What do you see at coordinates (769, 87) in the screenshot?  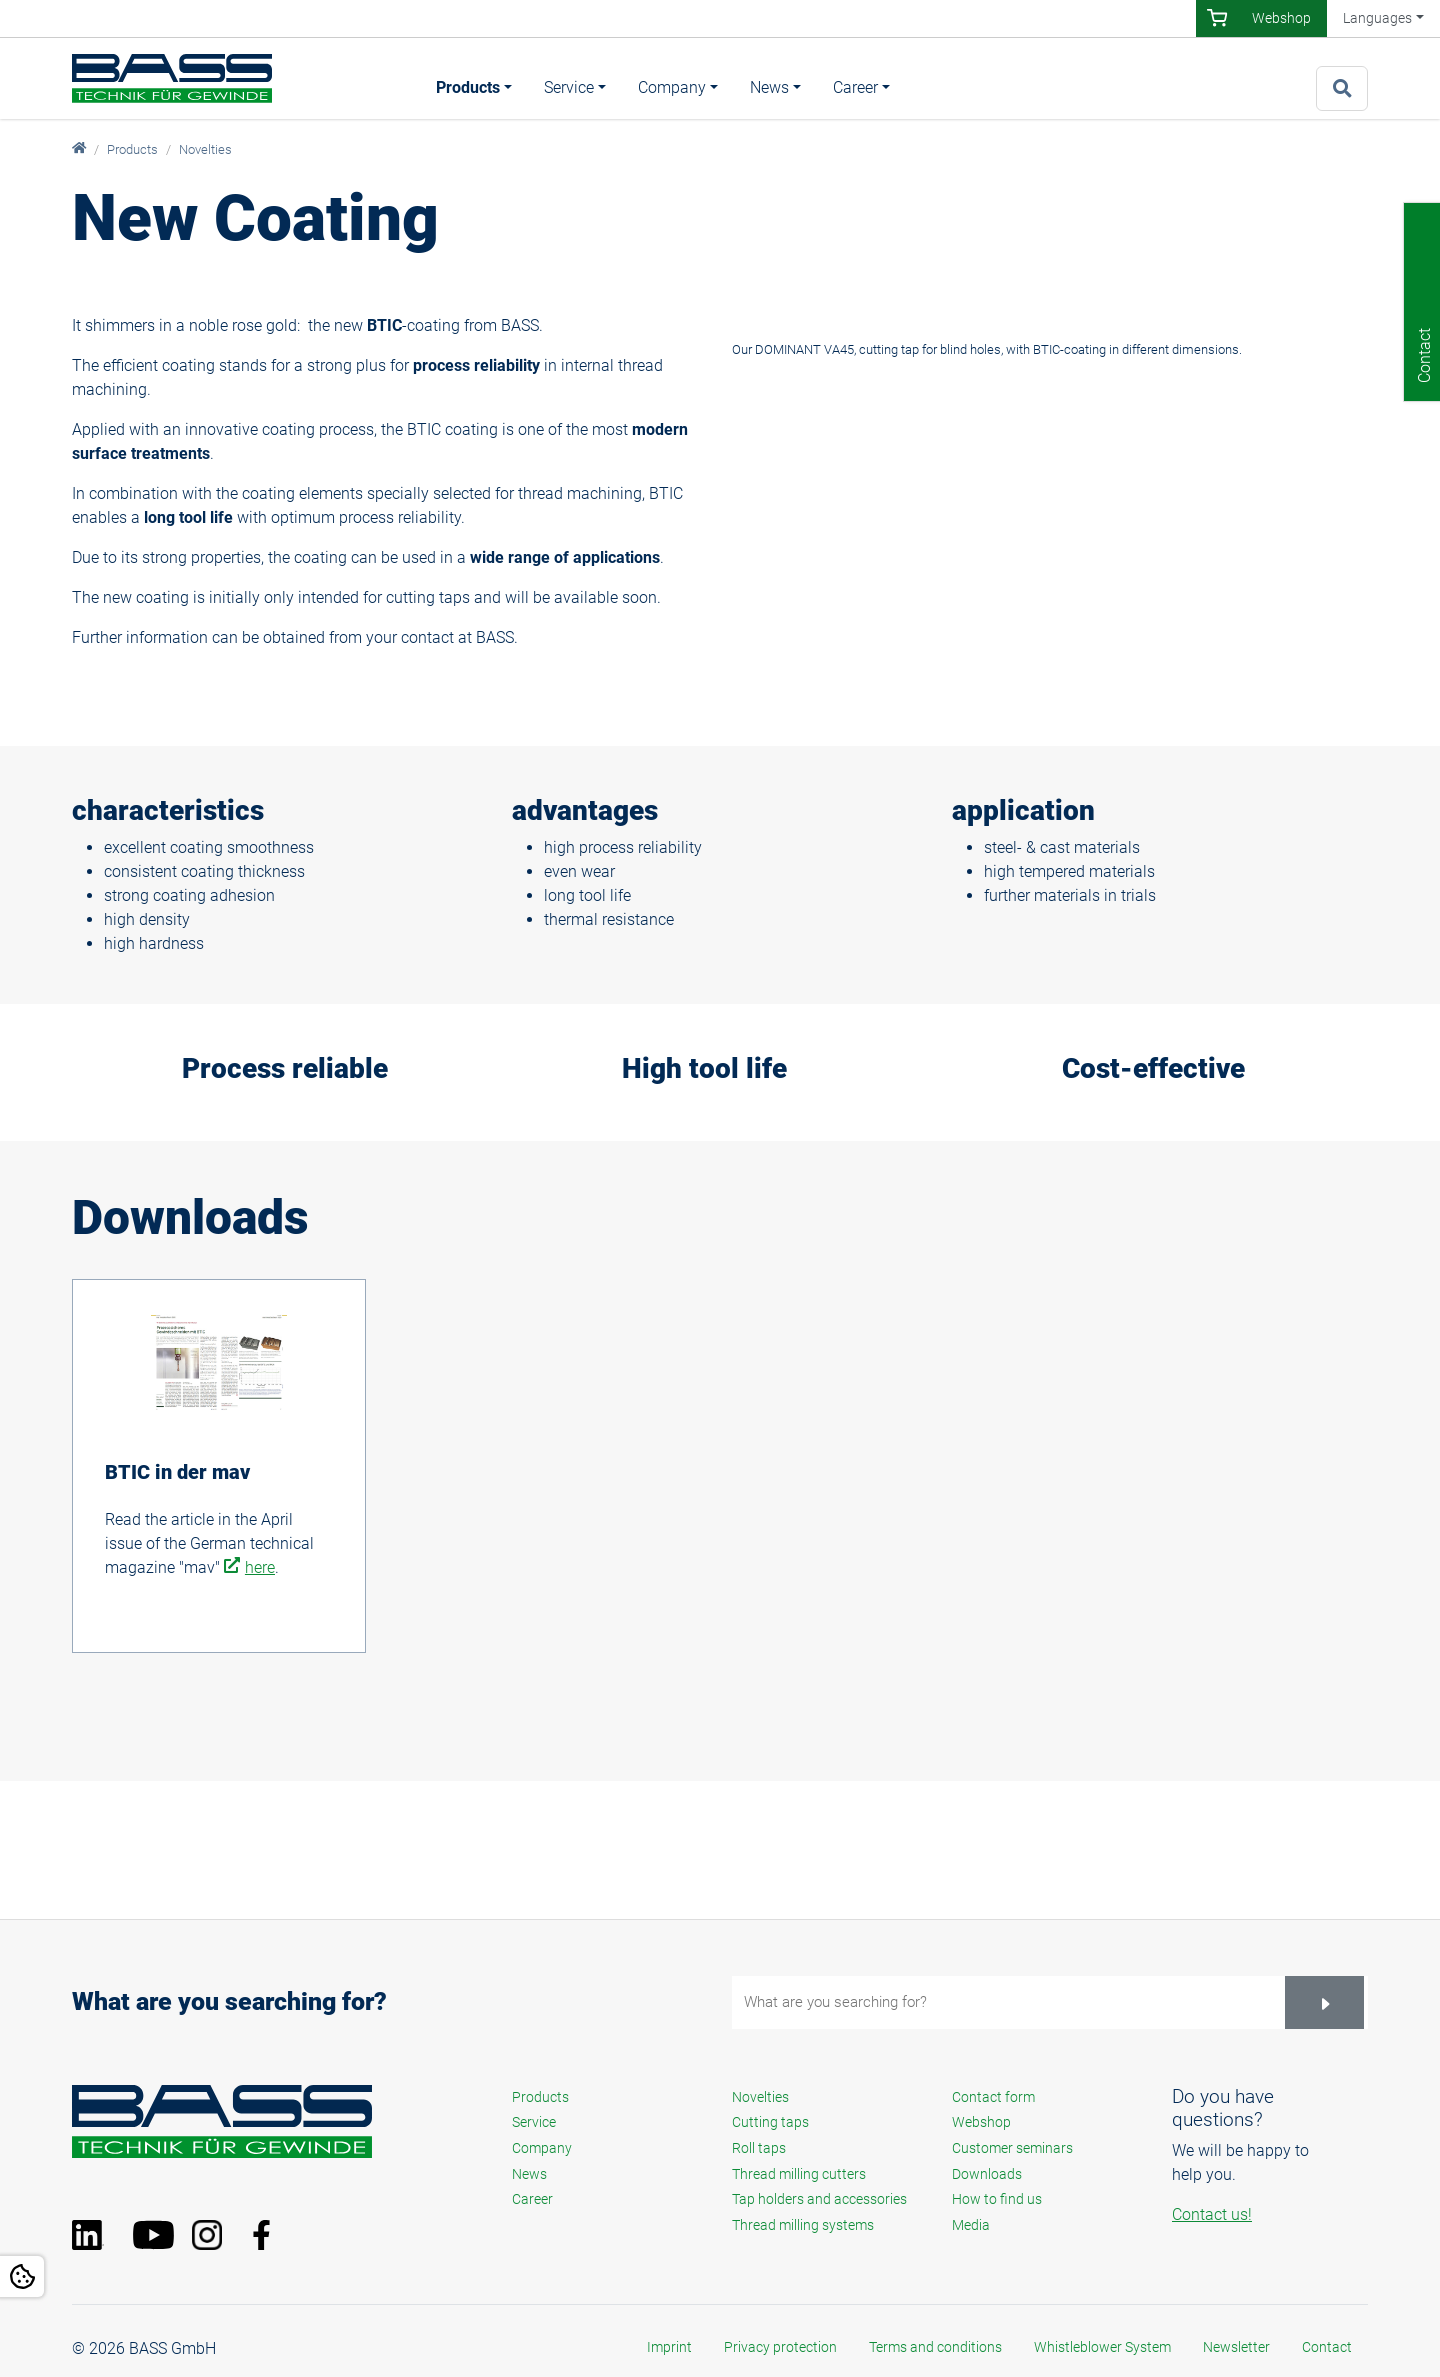 I see `News` at bounding box center [769, 87].